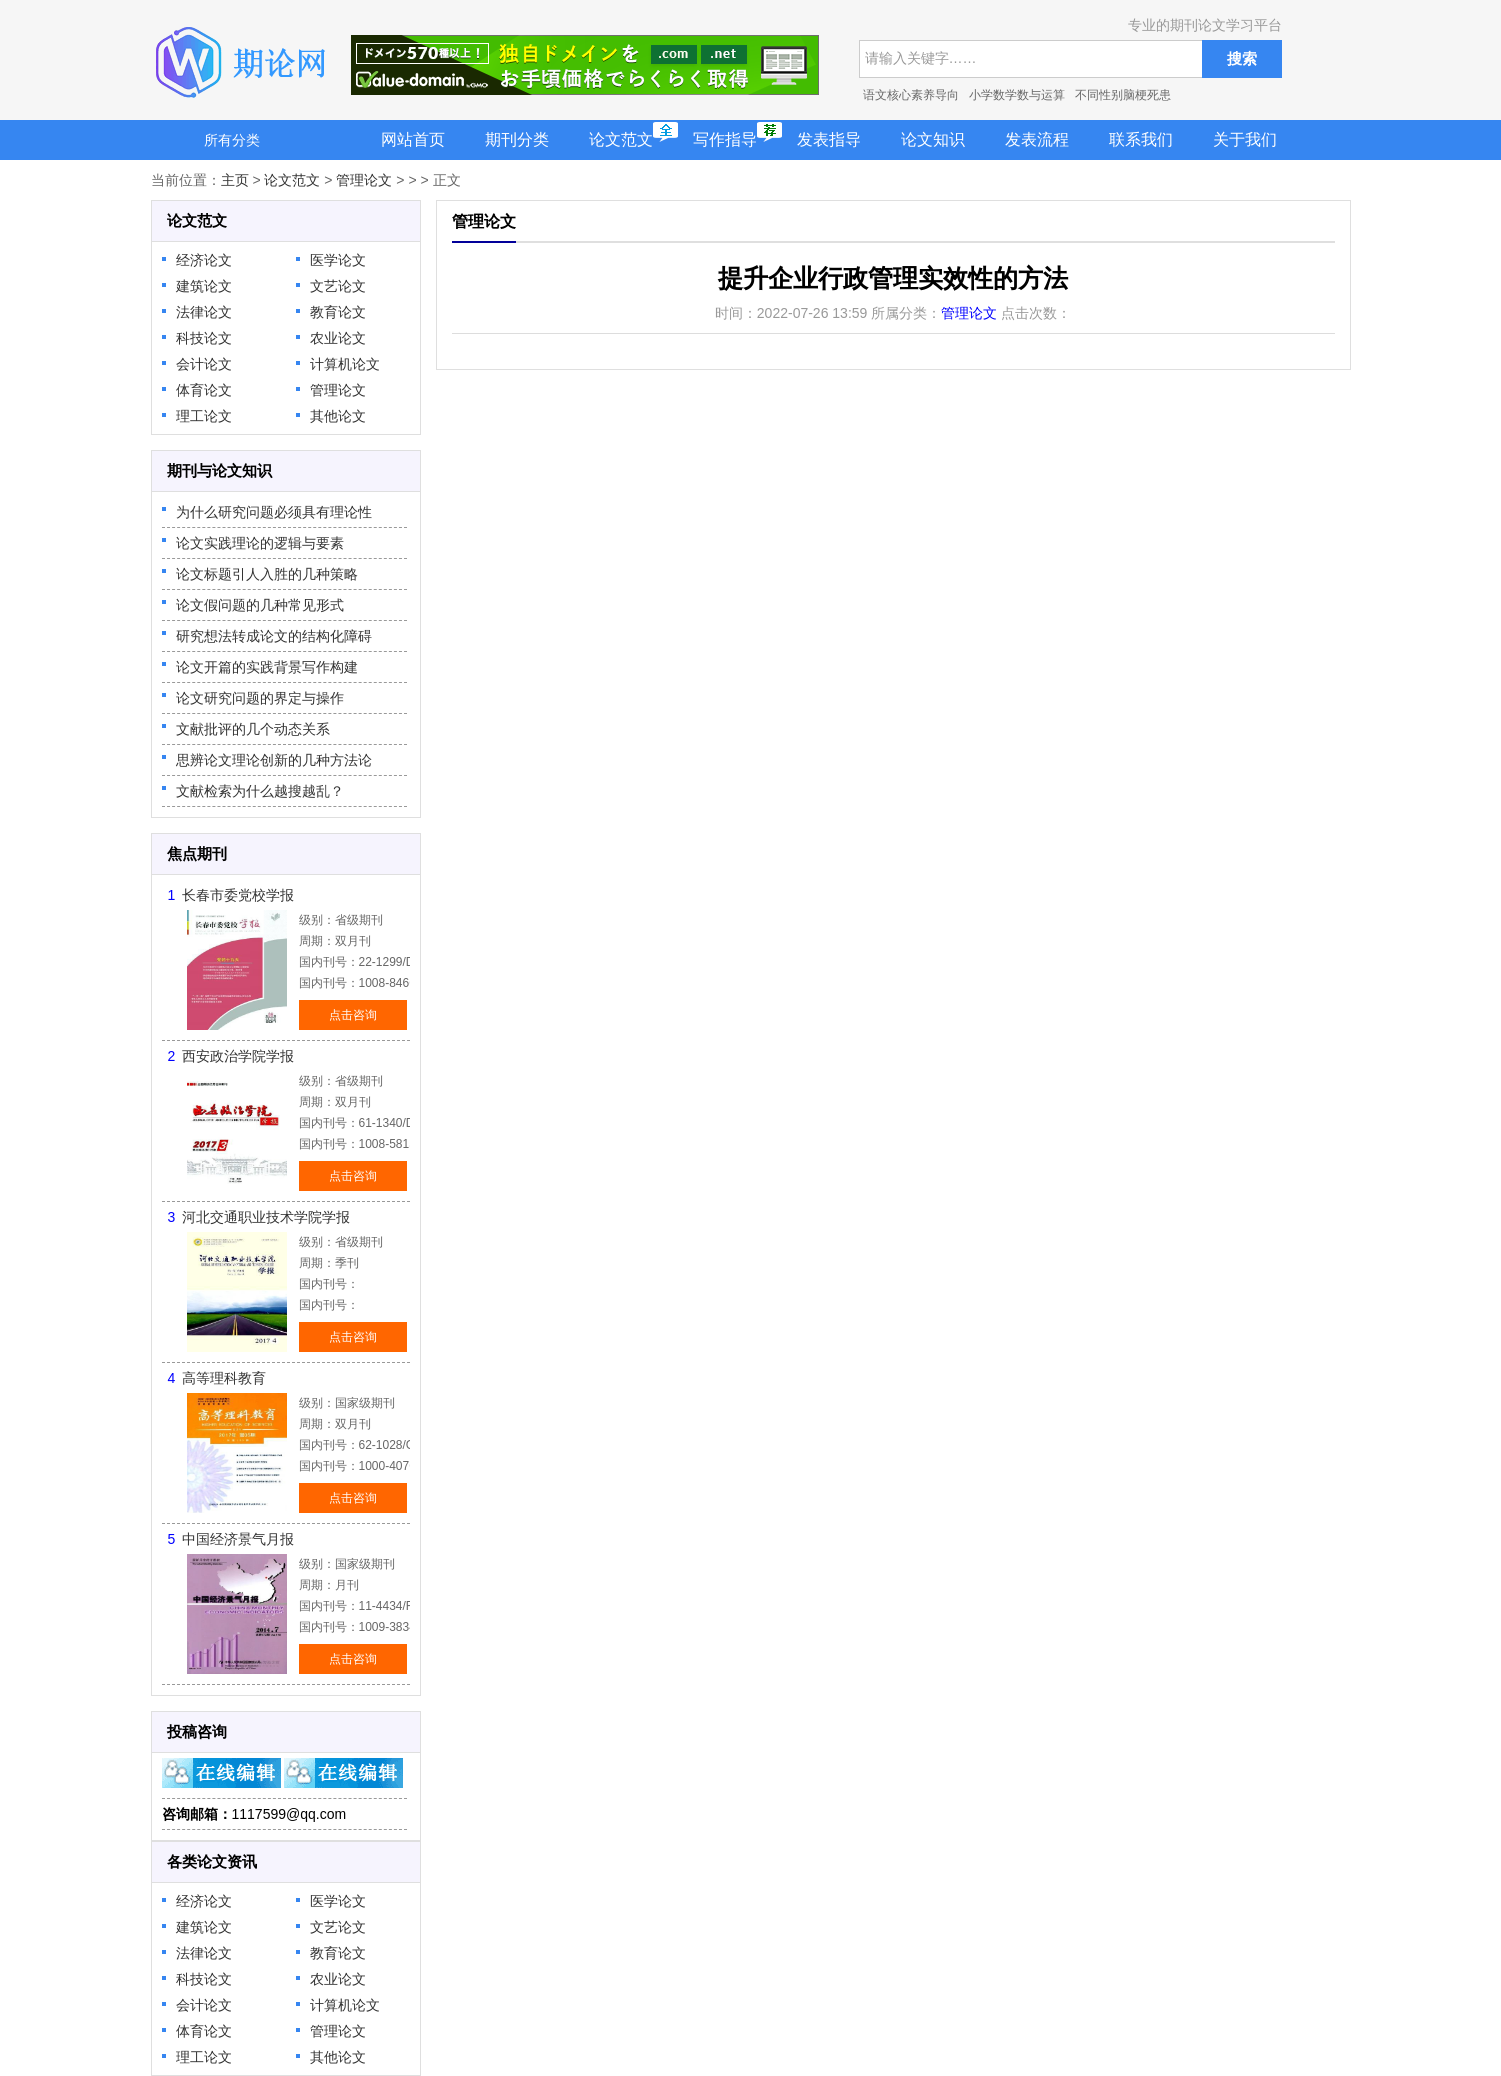 The height and width of the screenshot is (2076, 1501). I want to click on 长春市委党校学报, so click(238, 895).